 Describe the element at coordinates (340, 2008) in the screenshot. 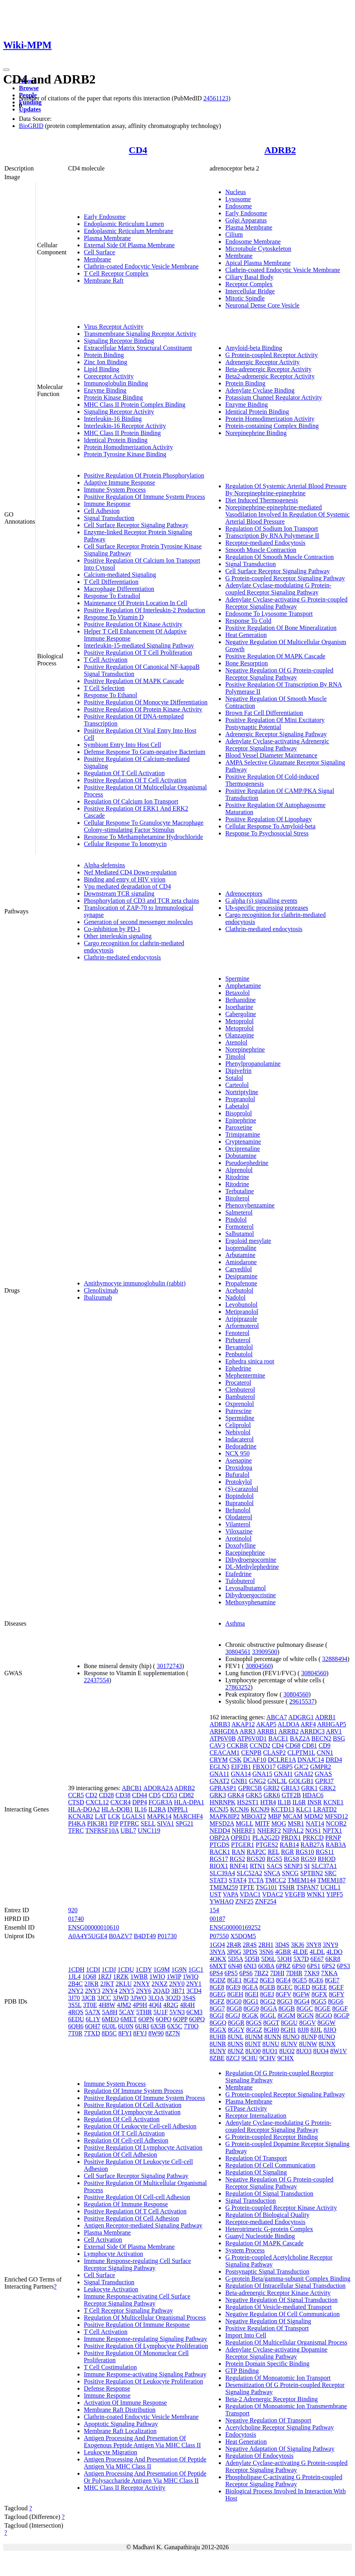

I see `8GGF` at that location.